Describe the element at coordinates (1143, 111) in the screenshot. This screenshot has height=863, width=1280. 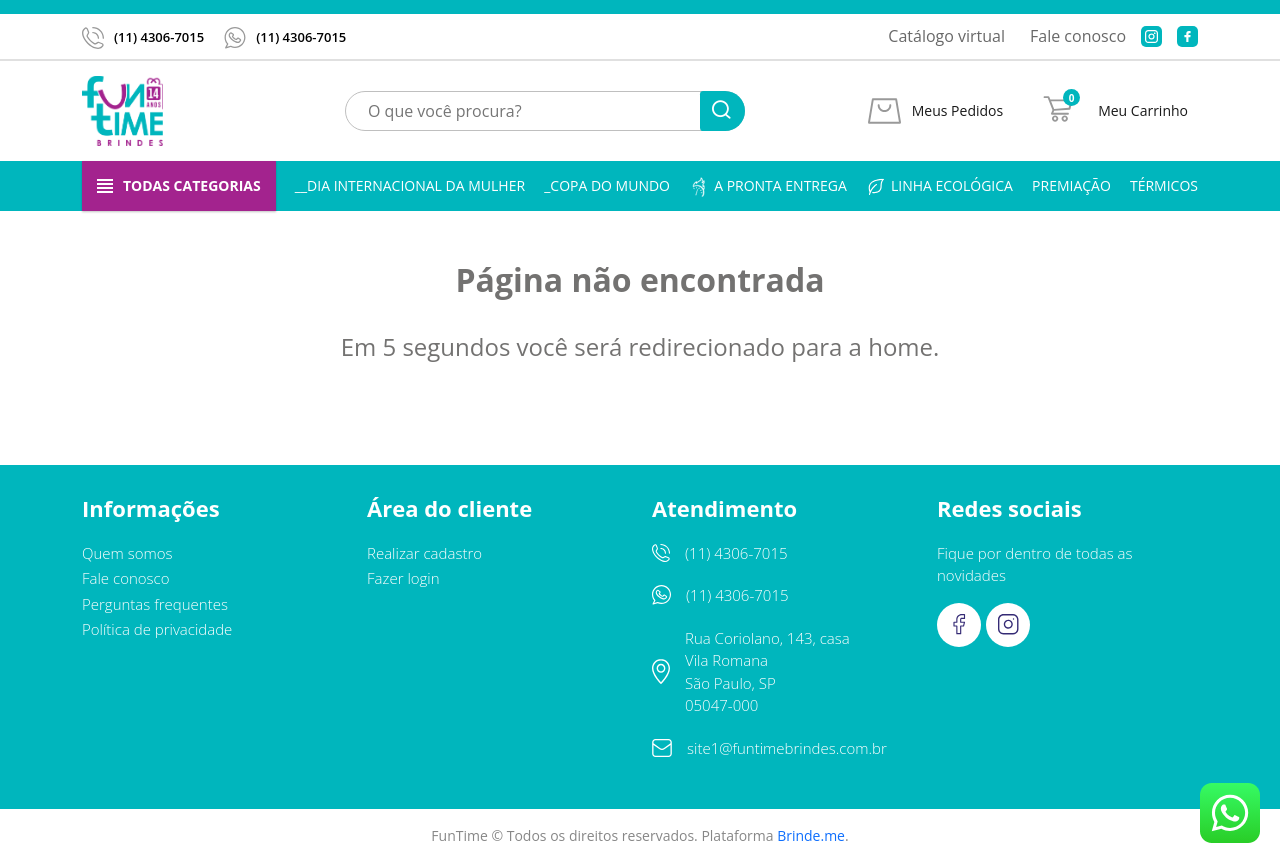
I see `Meu Carrinho` at that location.